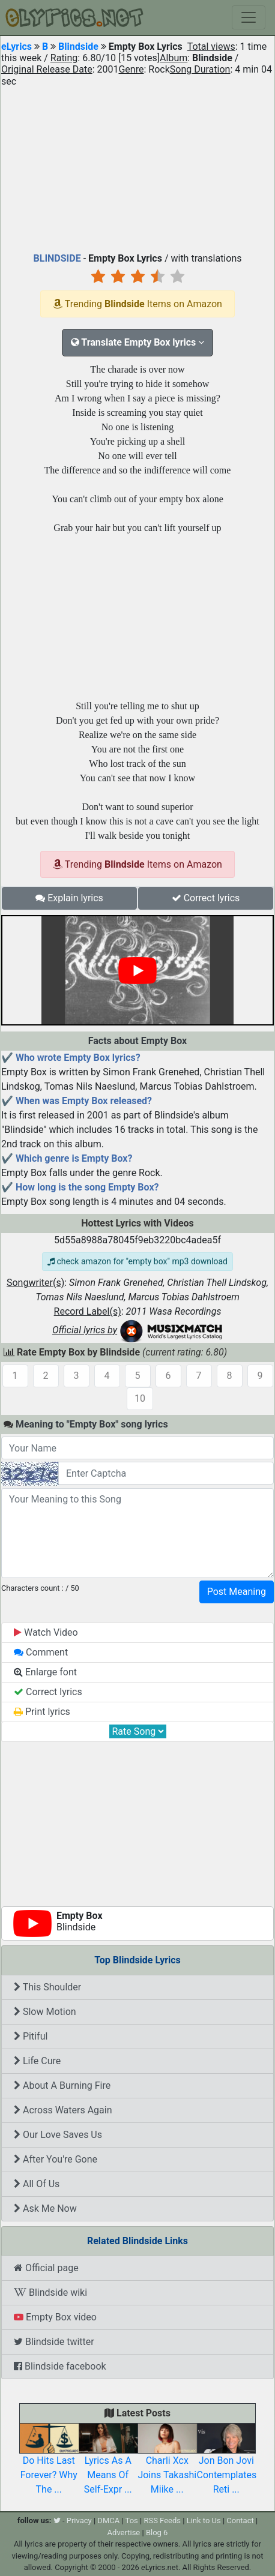 The height and width of the screenshot is (2576, 275). I want to click on Blindside facebook, so click(60, 2366).